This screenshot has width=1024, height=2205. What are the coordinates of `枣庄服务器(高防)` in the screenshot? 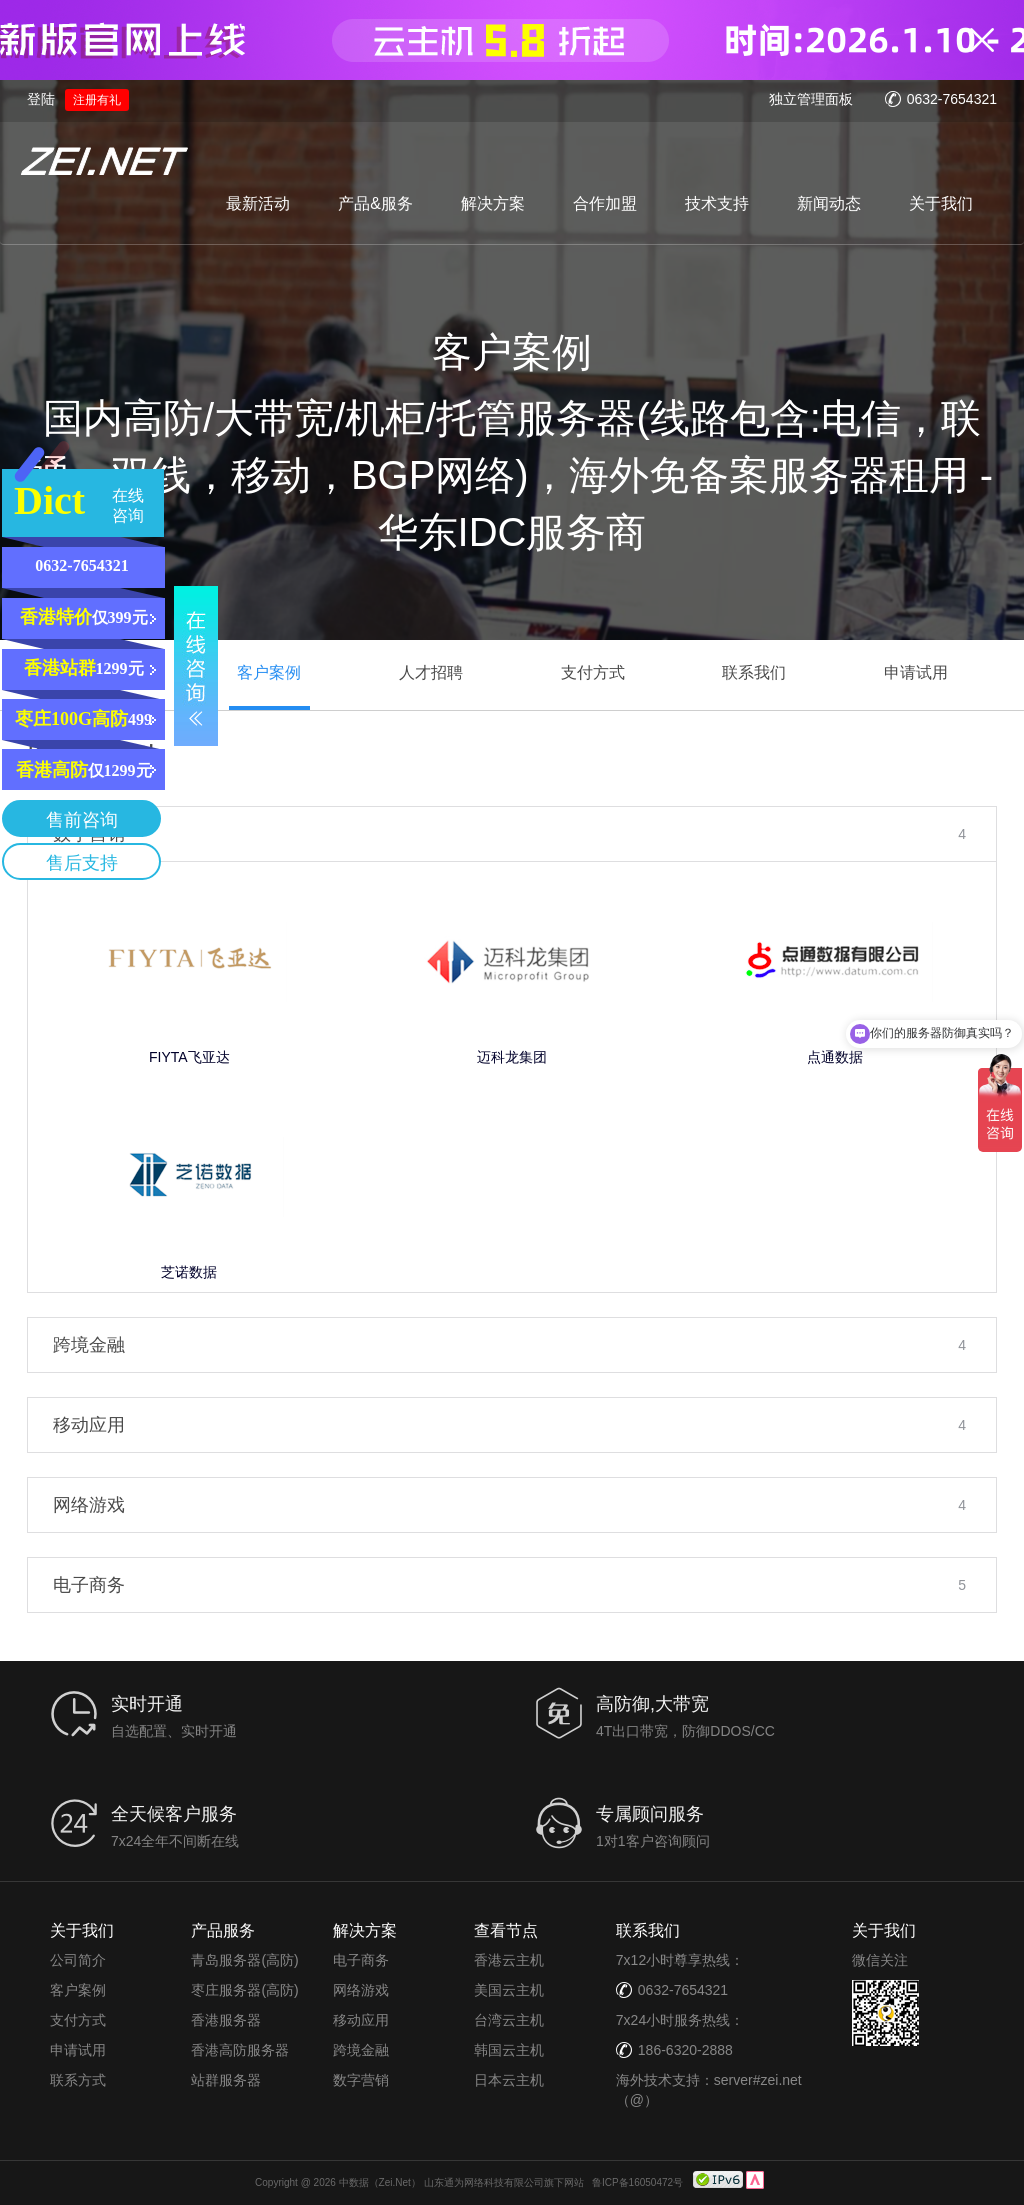 It's located at (244, 1990).